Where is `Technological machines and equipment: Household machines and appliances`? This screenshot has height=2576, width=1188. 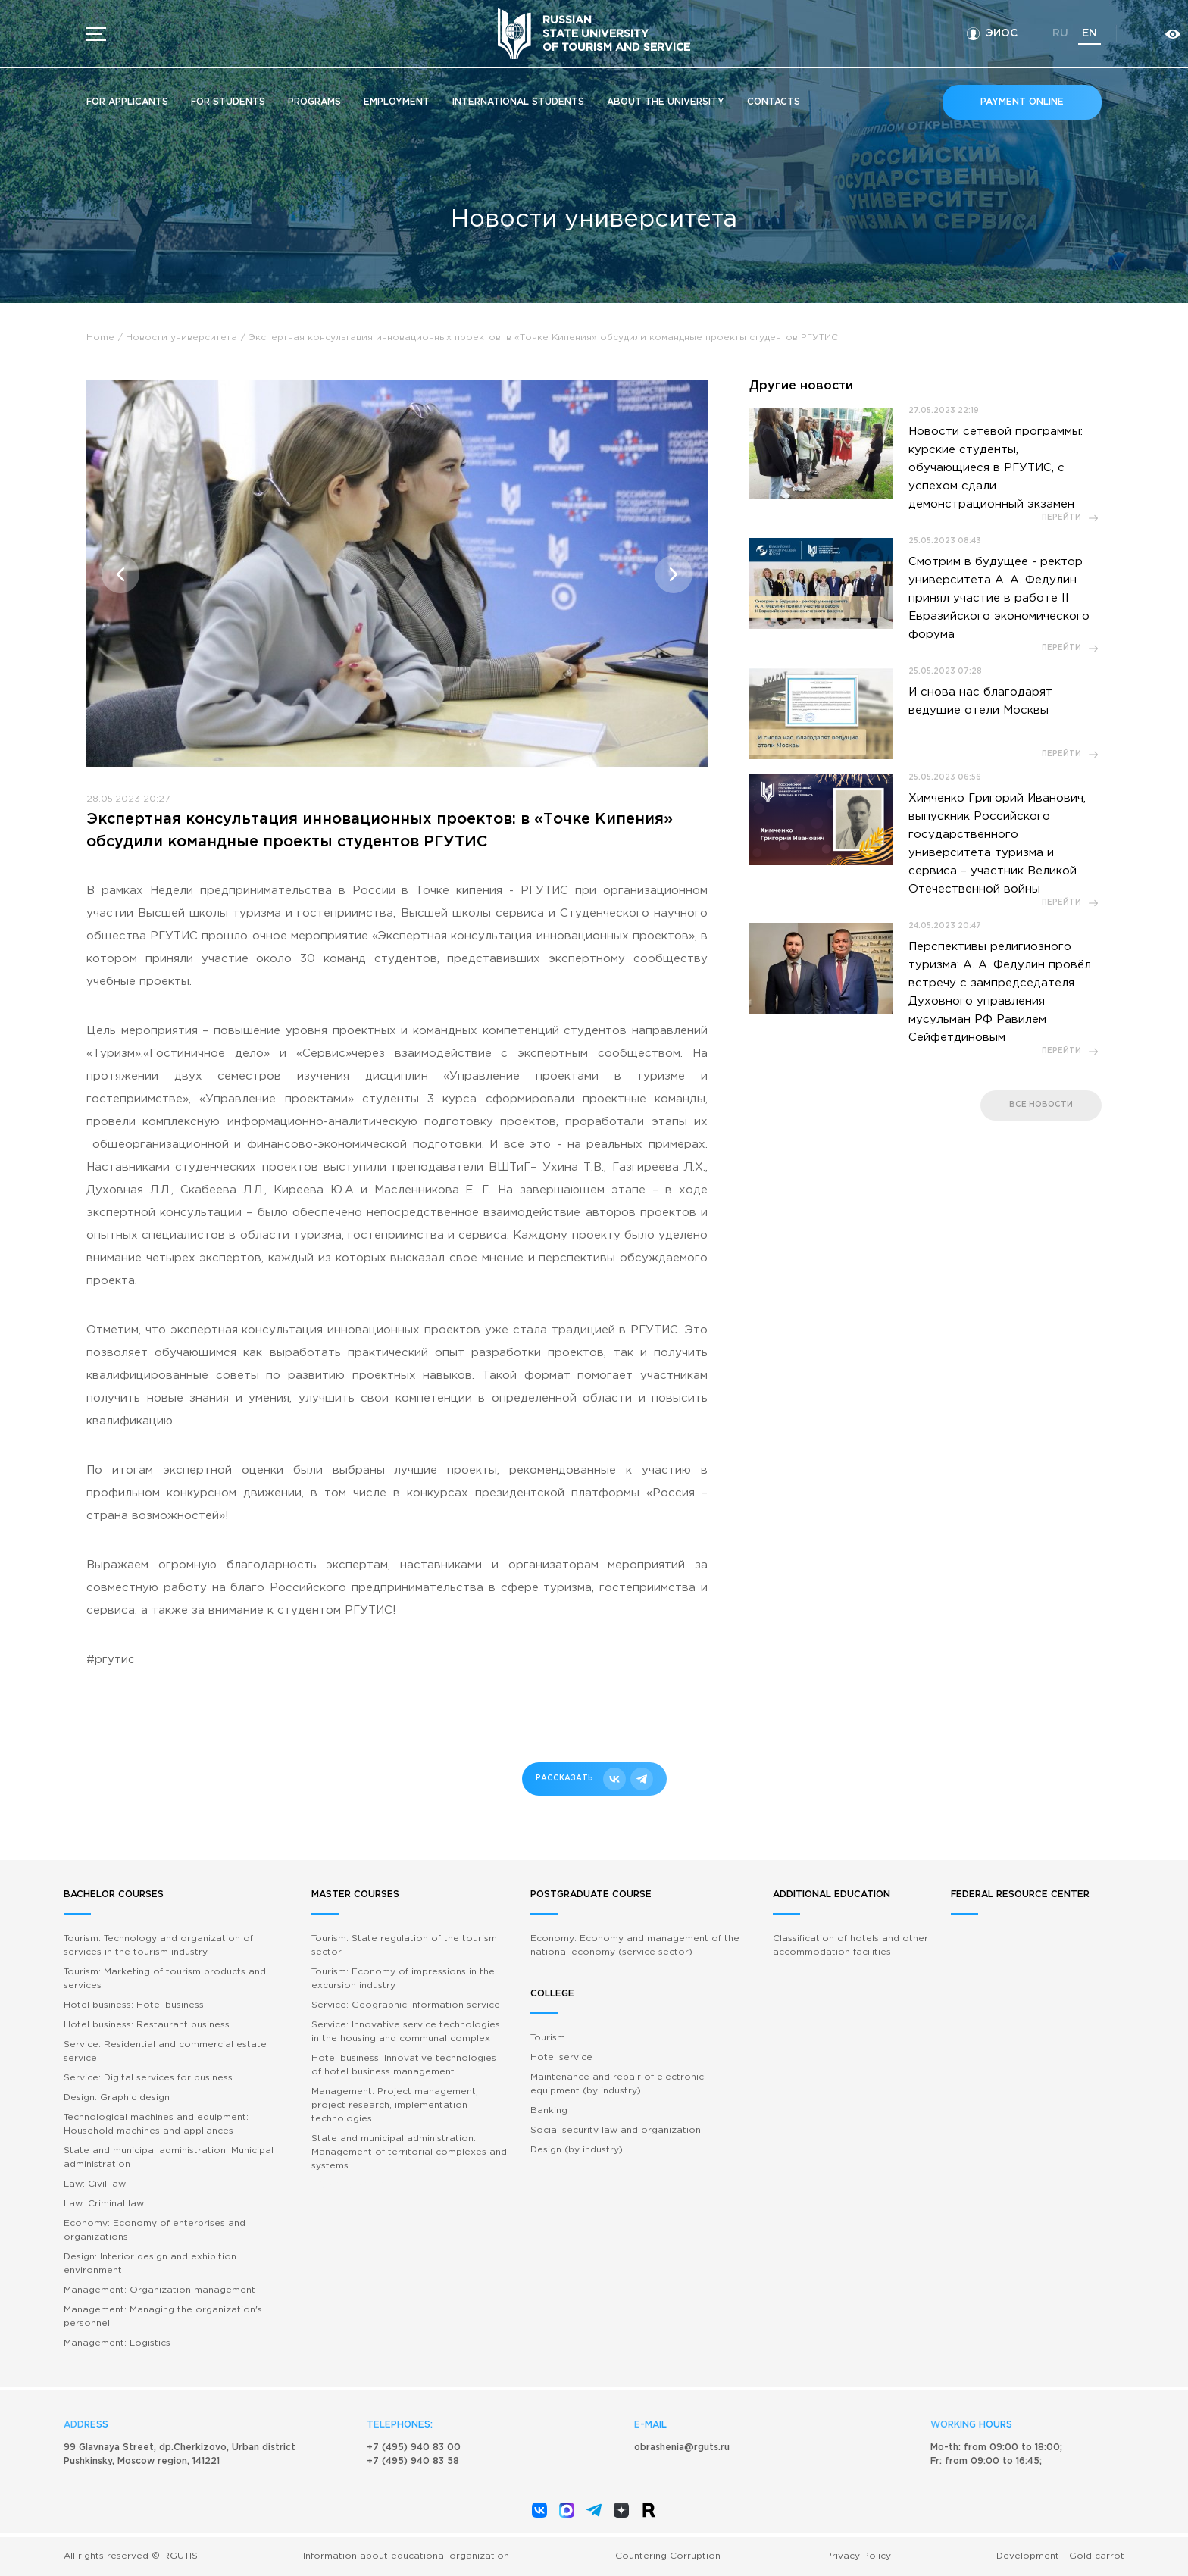
Technological machines and equipment: Household machines and appliances is located at coordinates (156, 2124).